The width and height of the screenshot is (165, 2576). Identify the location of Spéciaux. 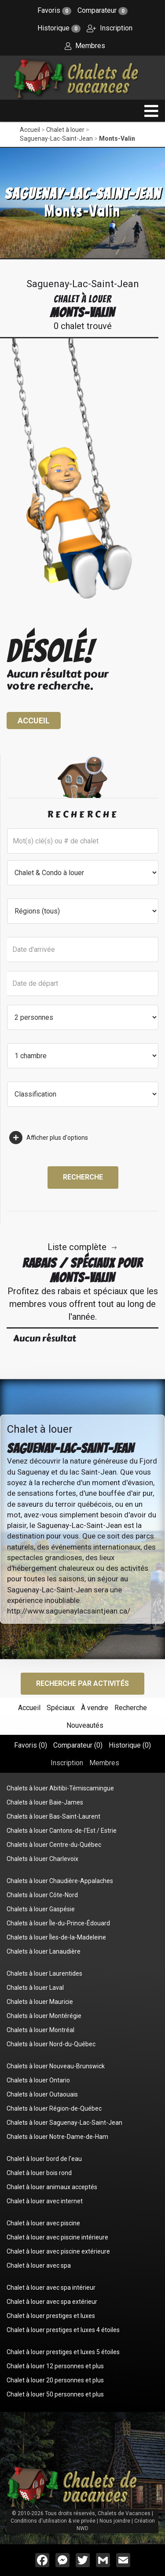
(61, 1708).